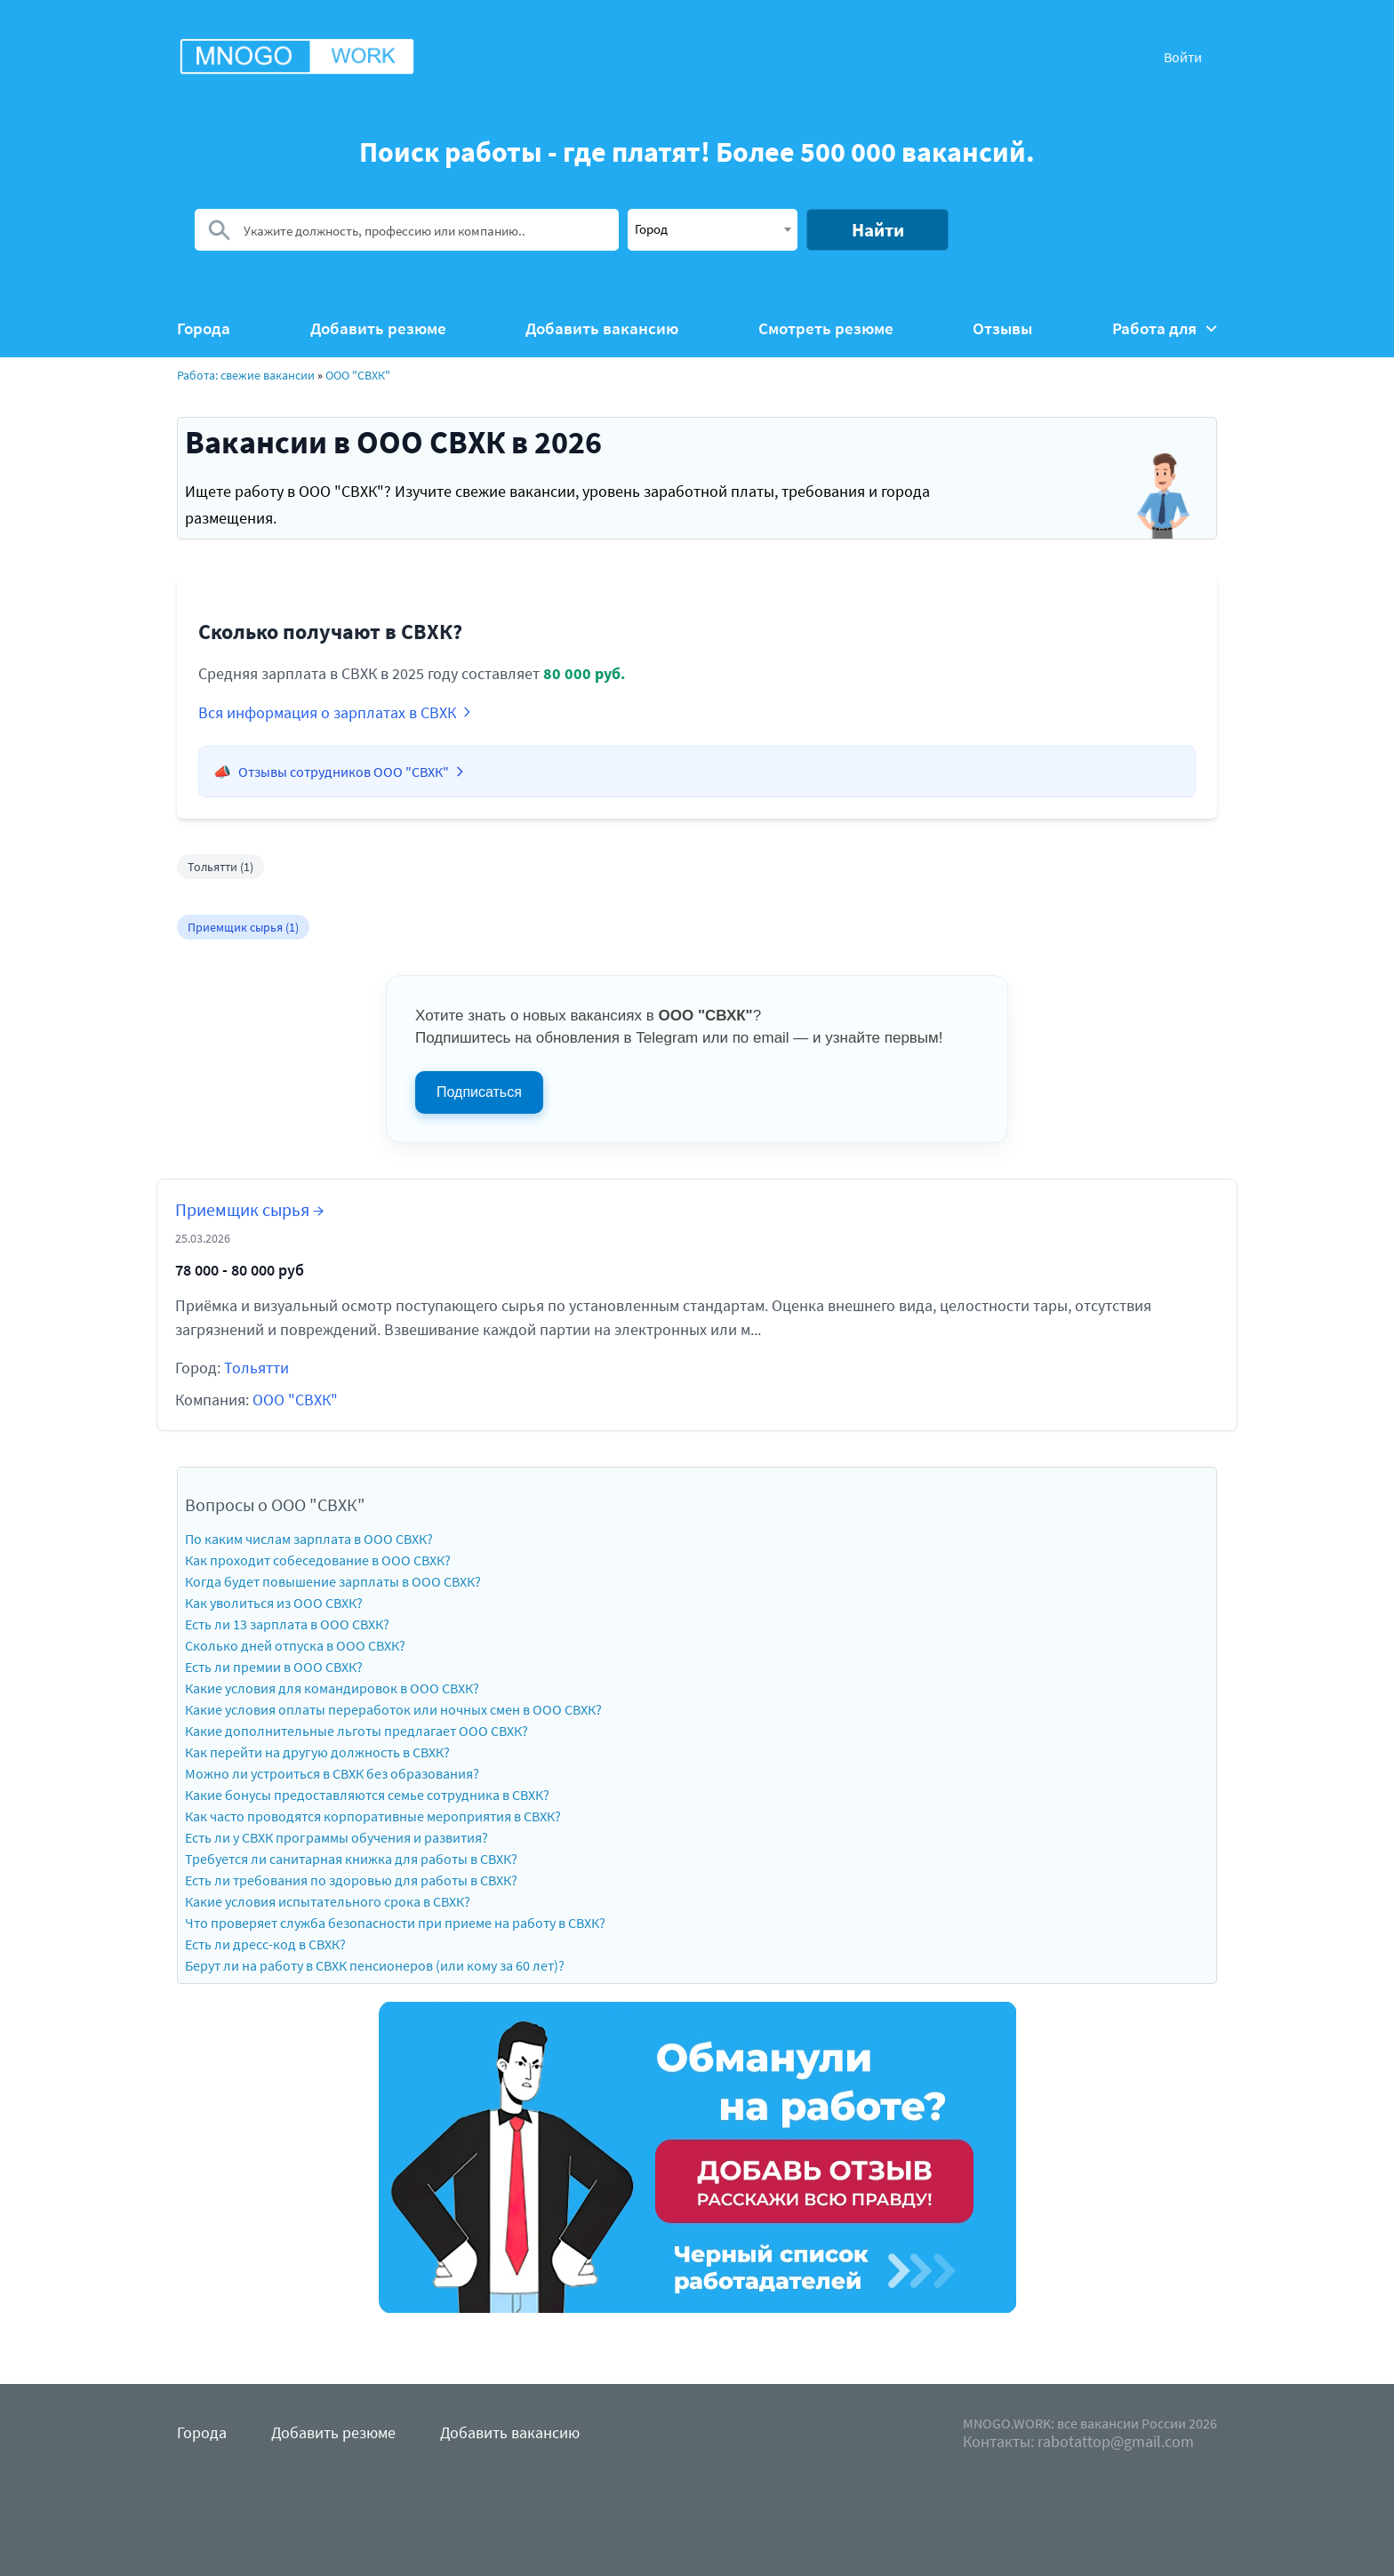 The image size is (1394, 2576). Describe the element at coordinates (336, 1837) in the screenshot. I see `Есть ли у СВХК программы обучения и развития?` at that location.